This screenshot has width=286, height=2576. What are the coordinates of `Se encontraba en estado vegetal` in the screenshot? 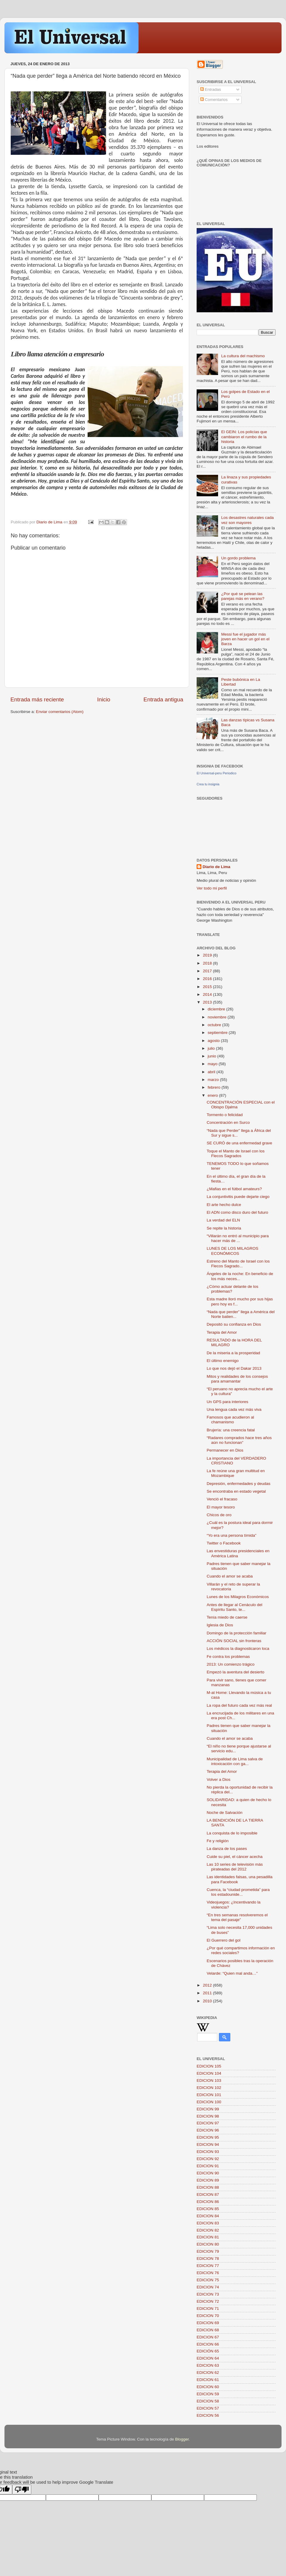 It's located at (236, 1491).